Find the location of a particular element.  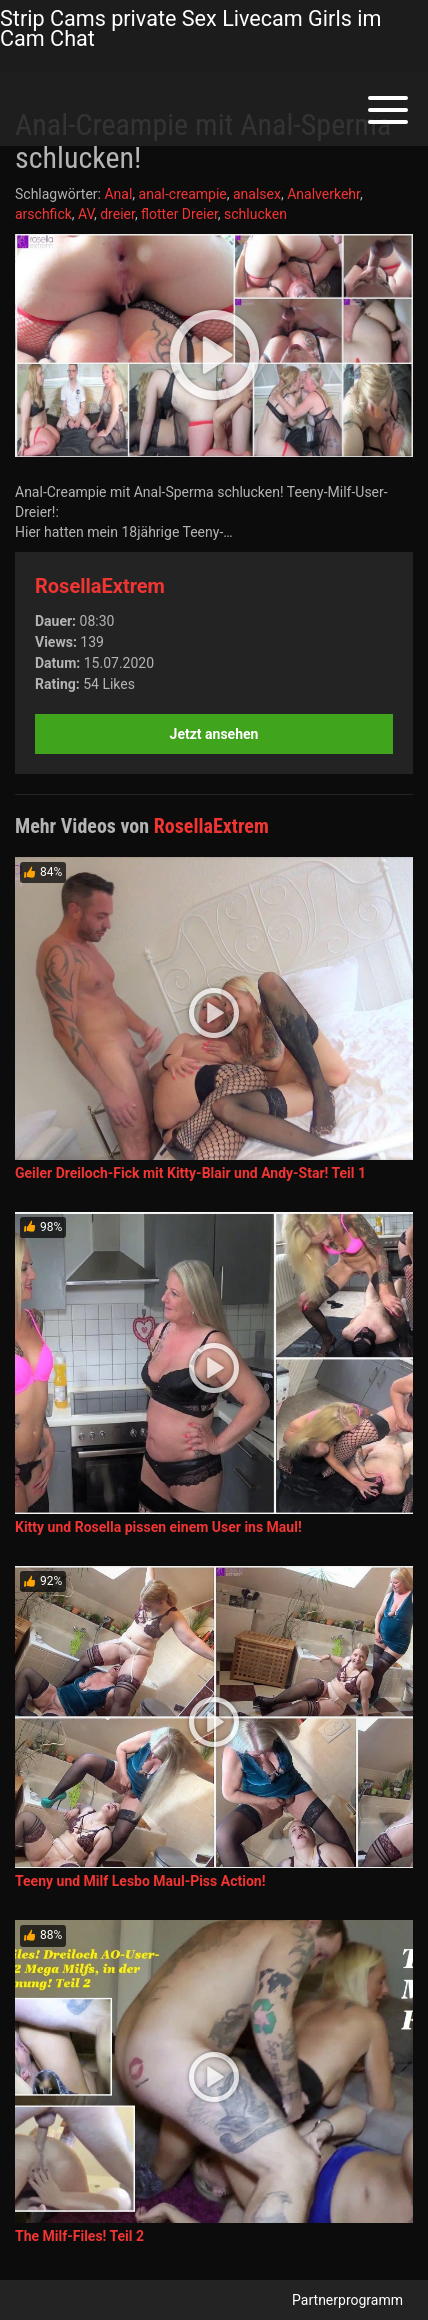

Teeny und Milf Lesbo Maul-Piss Action! is located at coordinates (140, 1881).